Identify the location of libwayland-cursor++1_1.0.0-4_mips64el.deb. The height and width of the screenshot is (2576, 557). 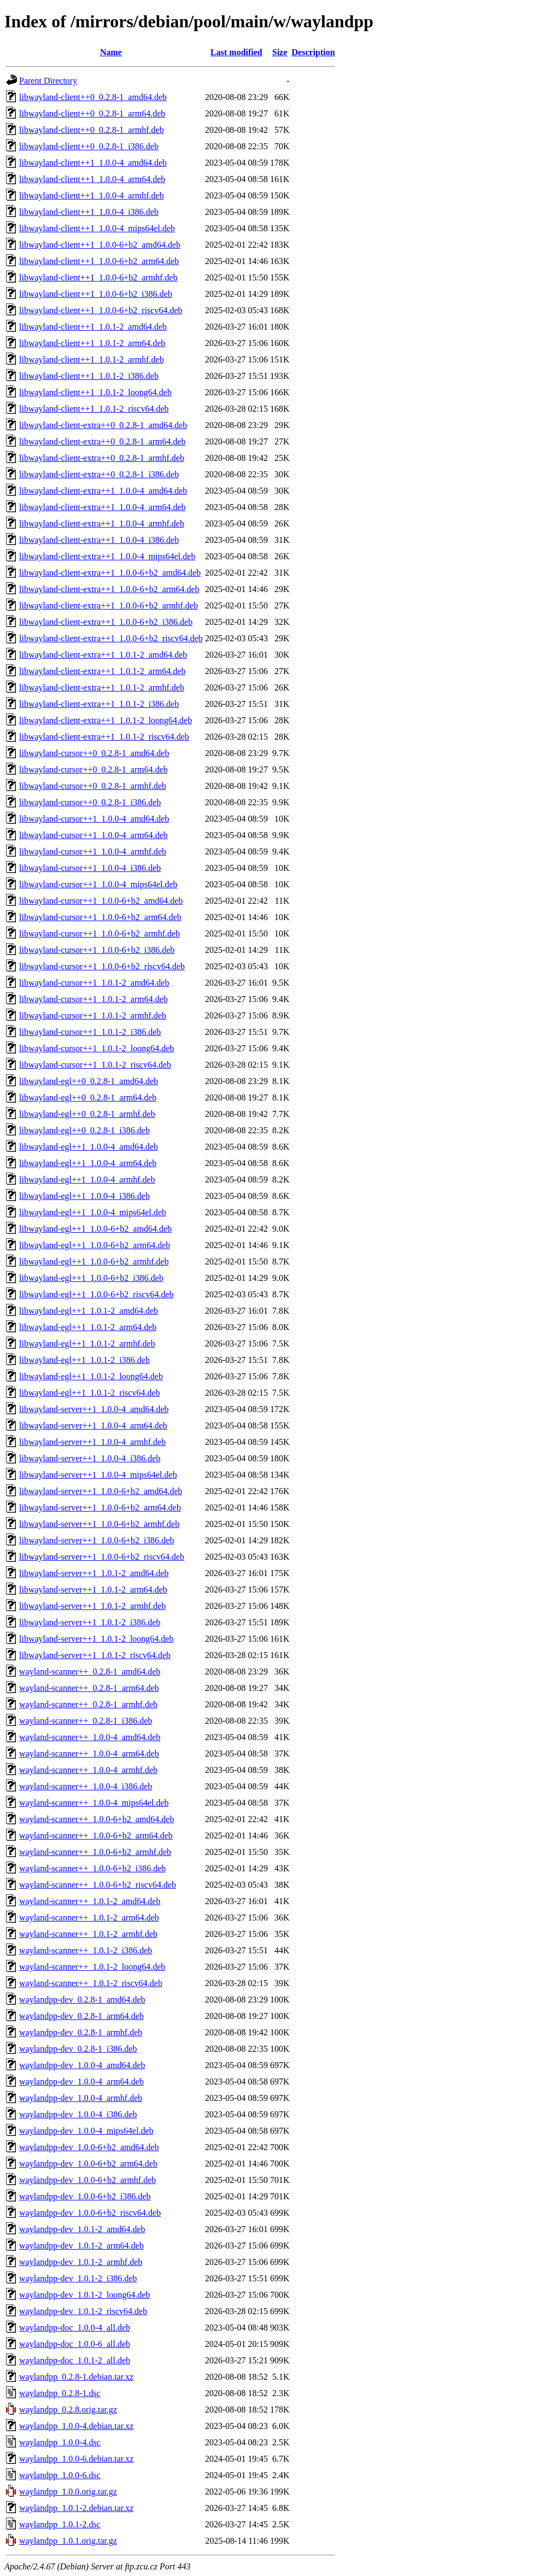
(98, 884).